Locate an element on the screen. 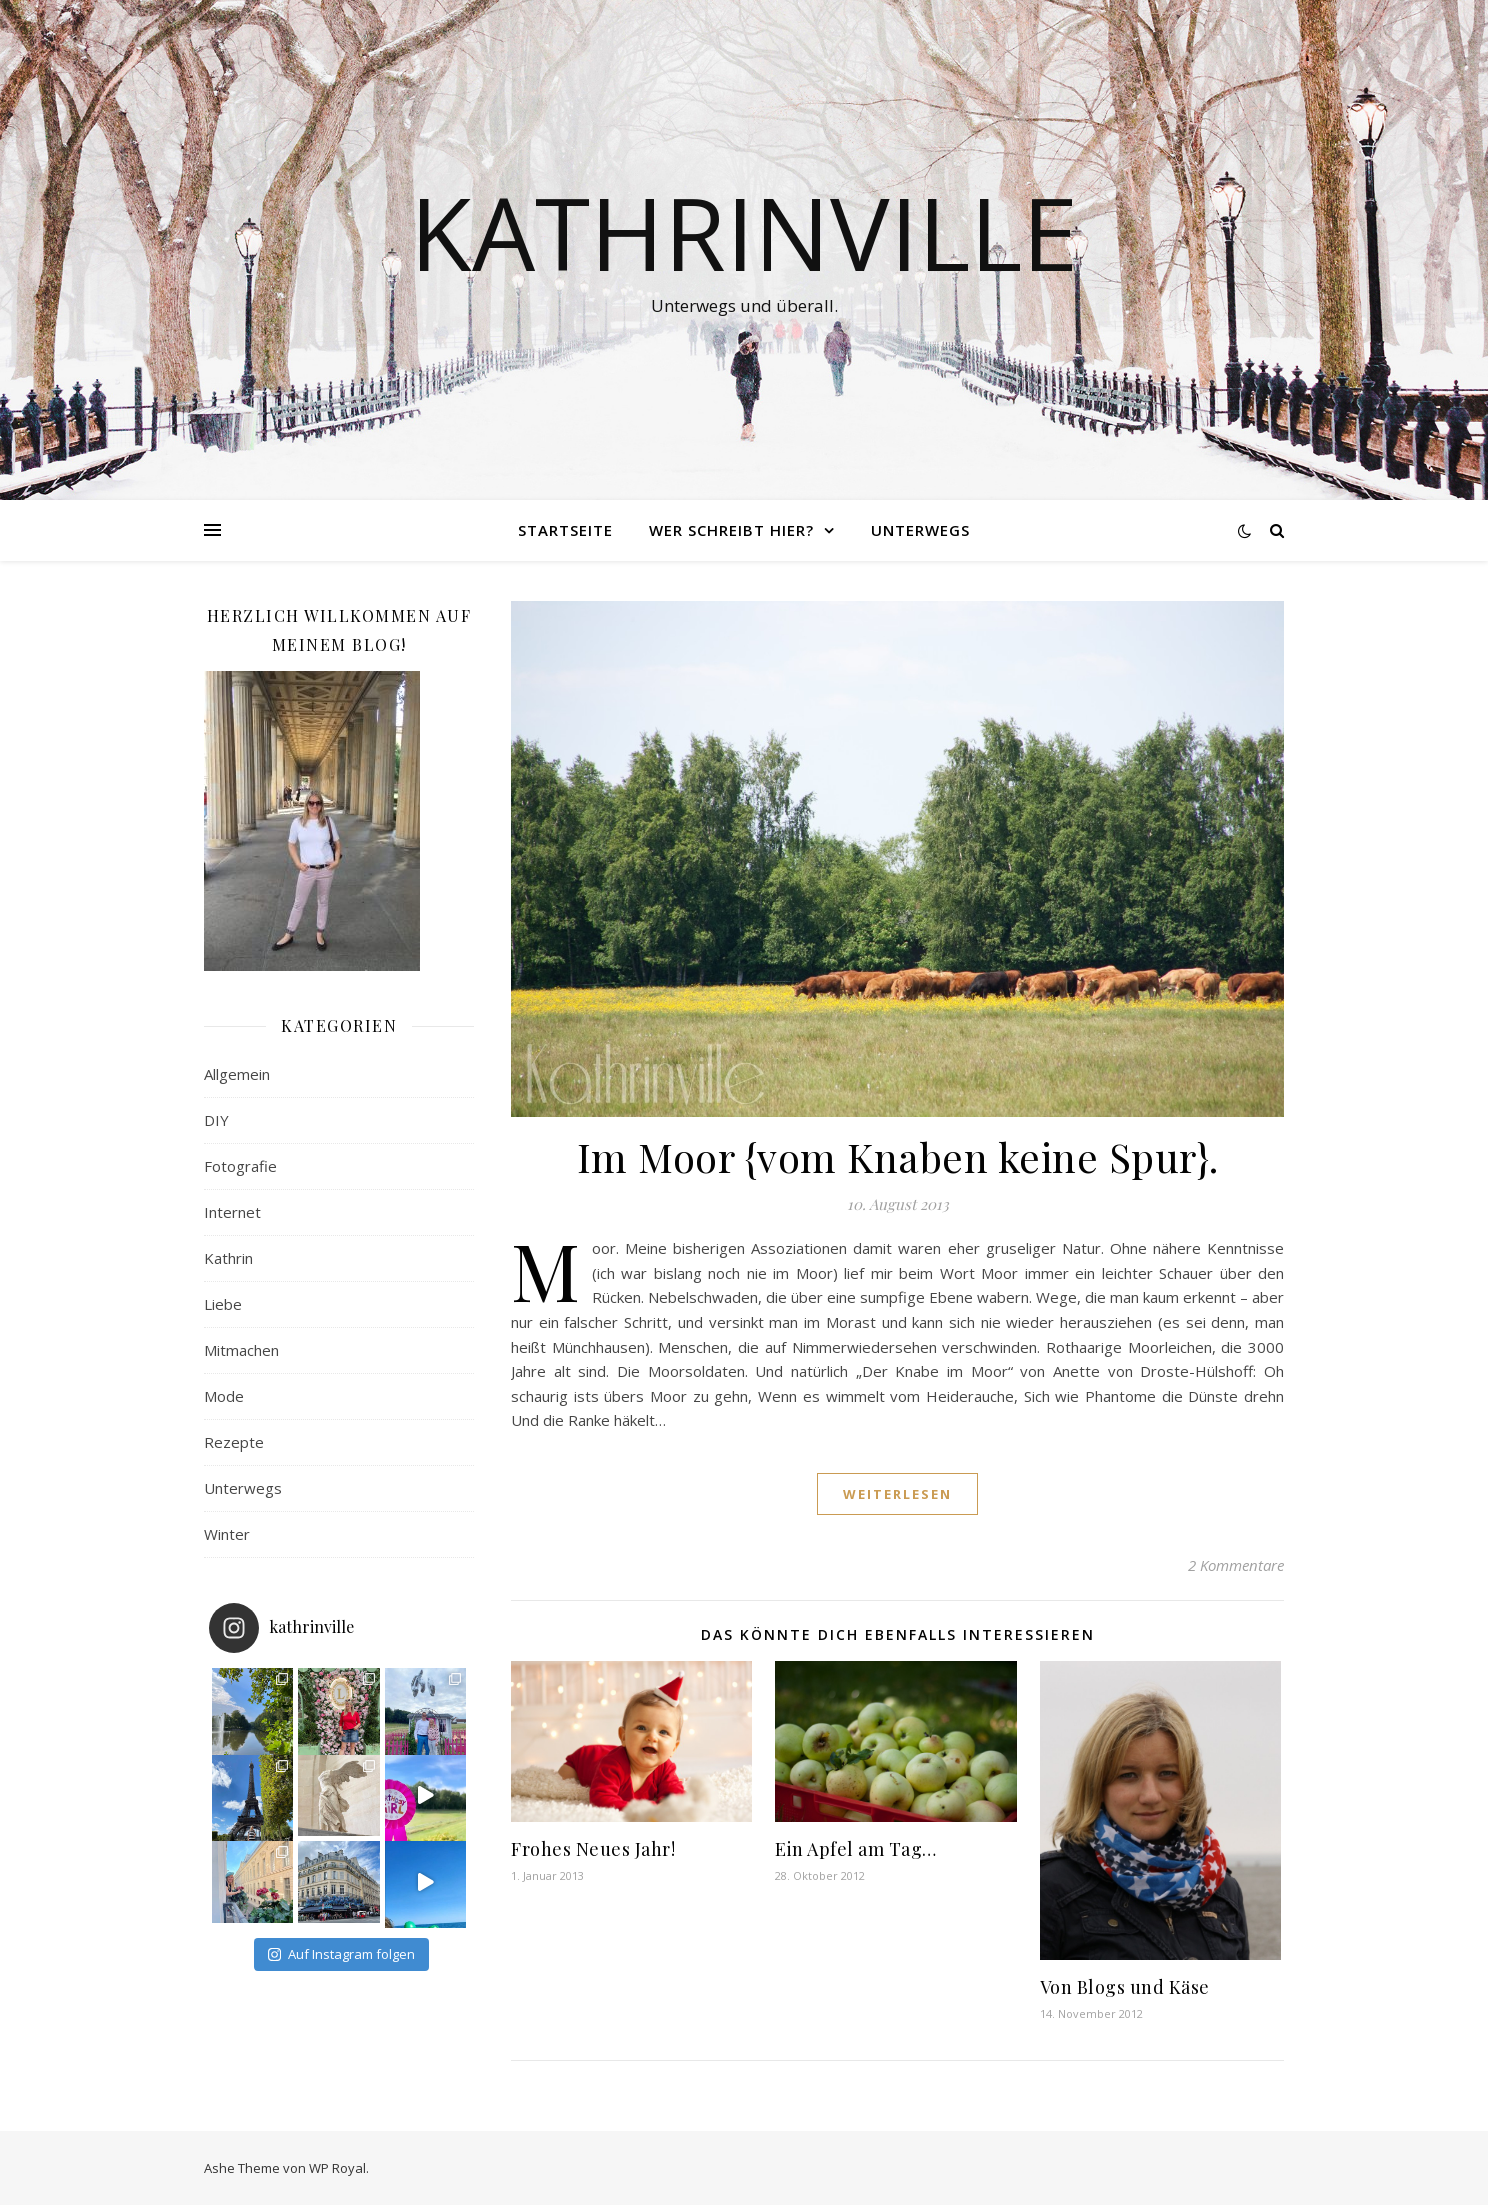 The width and height of the screenshot is (1488, 2205). Fotografie is located at coordinates (240, 1166).